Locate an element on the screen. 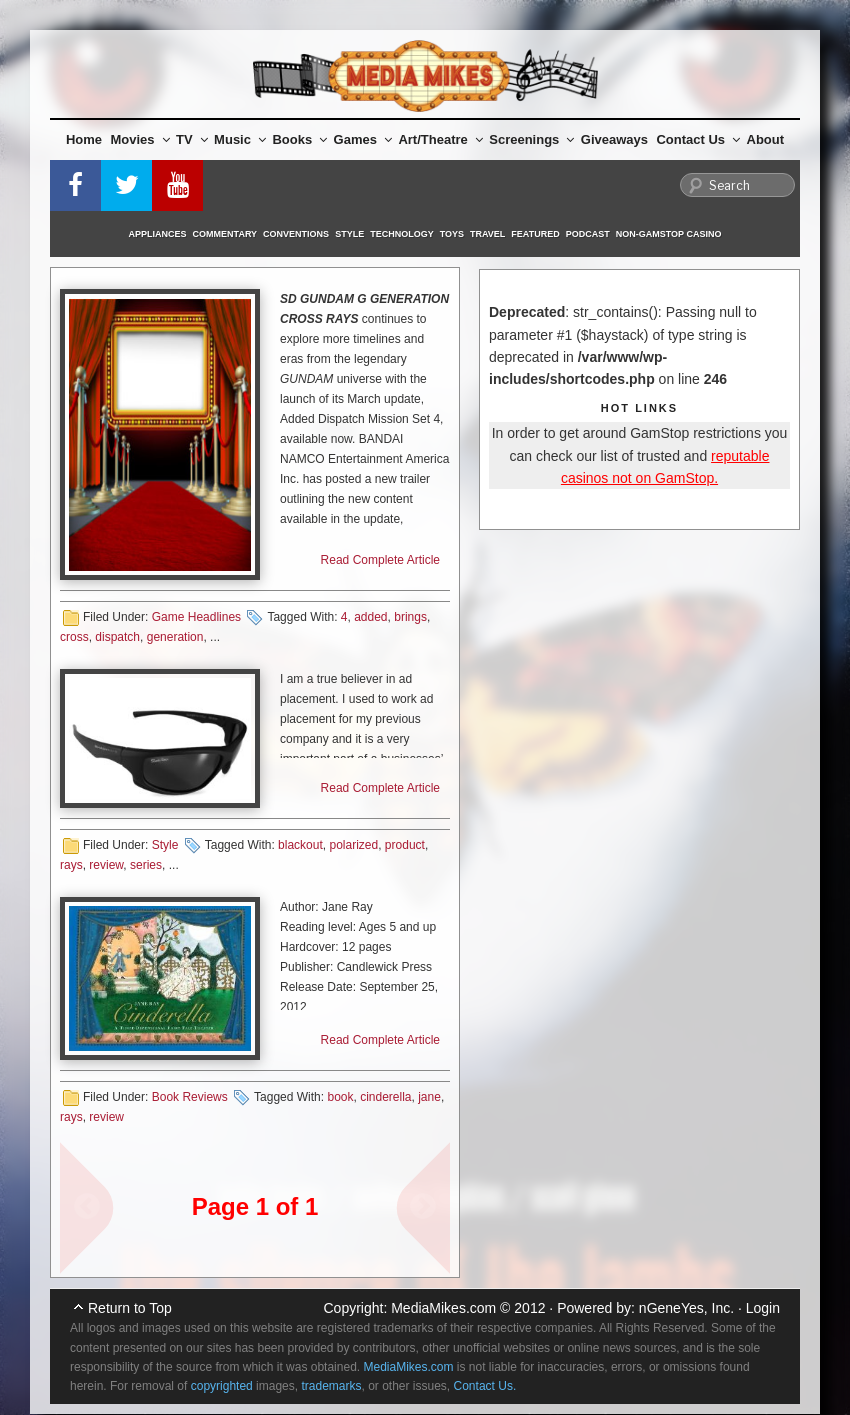 The image size is (850, 1415). trademarks is located at coordinates (331, 1386).